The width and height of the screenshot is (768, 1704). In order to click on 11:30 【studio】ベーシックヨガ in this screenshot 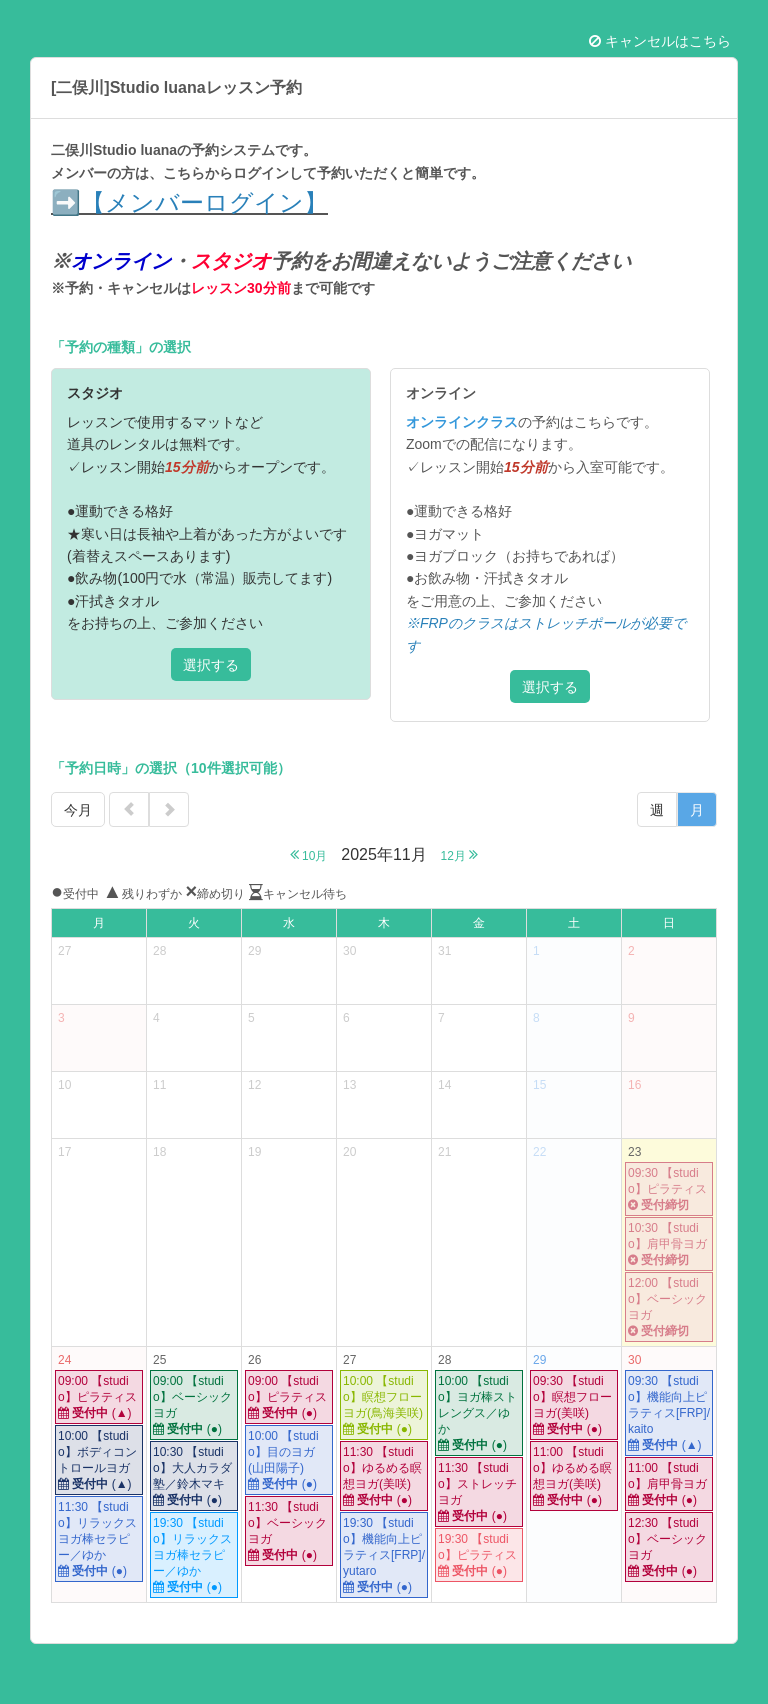, I will do `click(289, 1531)`.